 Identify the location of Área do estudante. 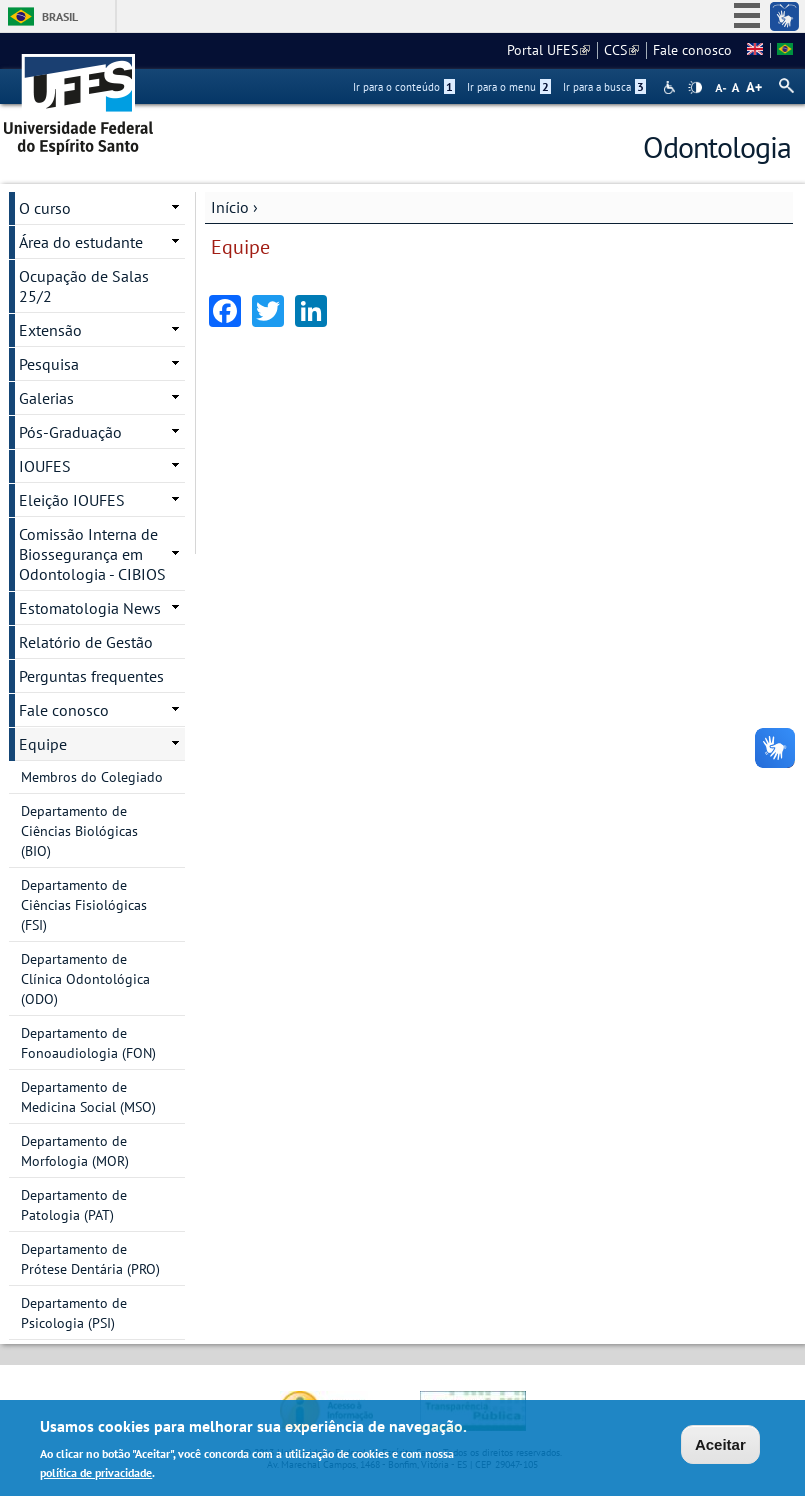
(81, 242).